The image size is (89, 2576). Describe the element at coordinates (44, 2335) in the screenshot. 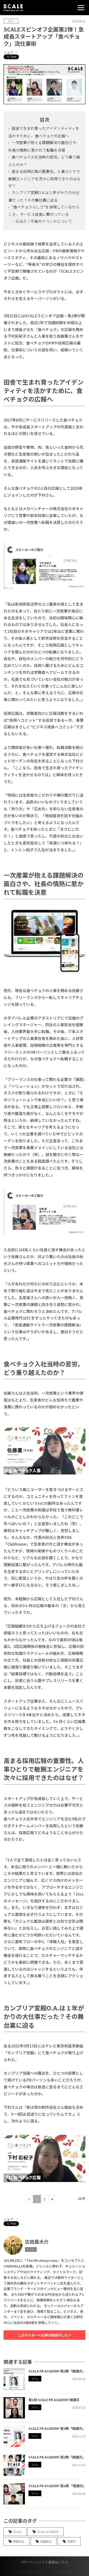

I see `このライターへ仕事の相談がしたい` at that location.